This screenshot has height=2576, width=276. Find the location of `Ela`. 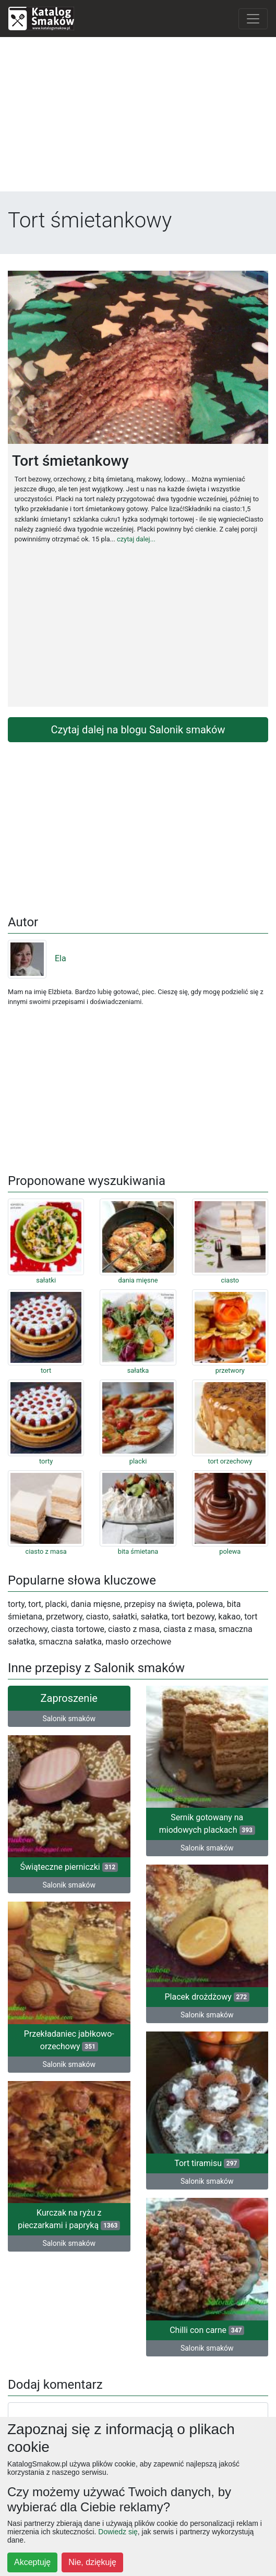

Ela is located at coordinates (37, 958).